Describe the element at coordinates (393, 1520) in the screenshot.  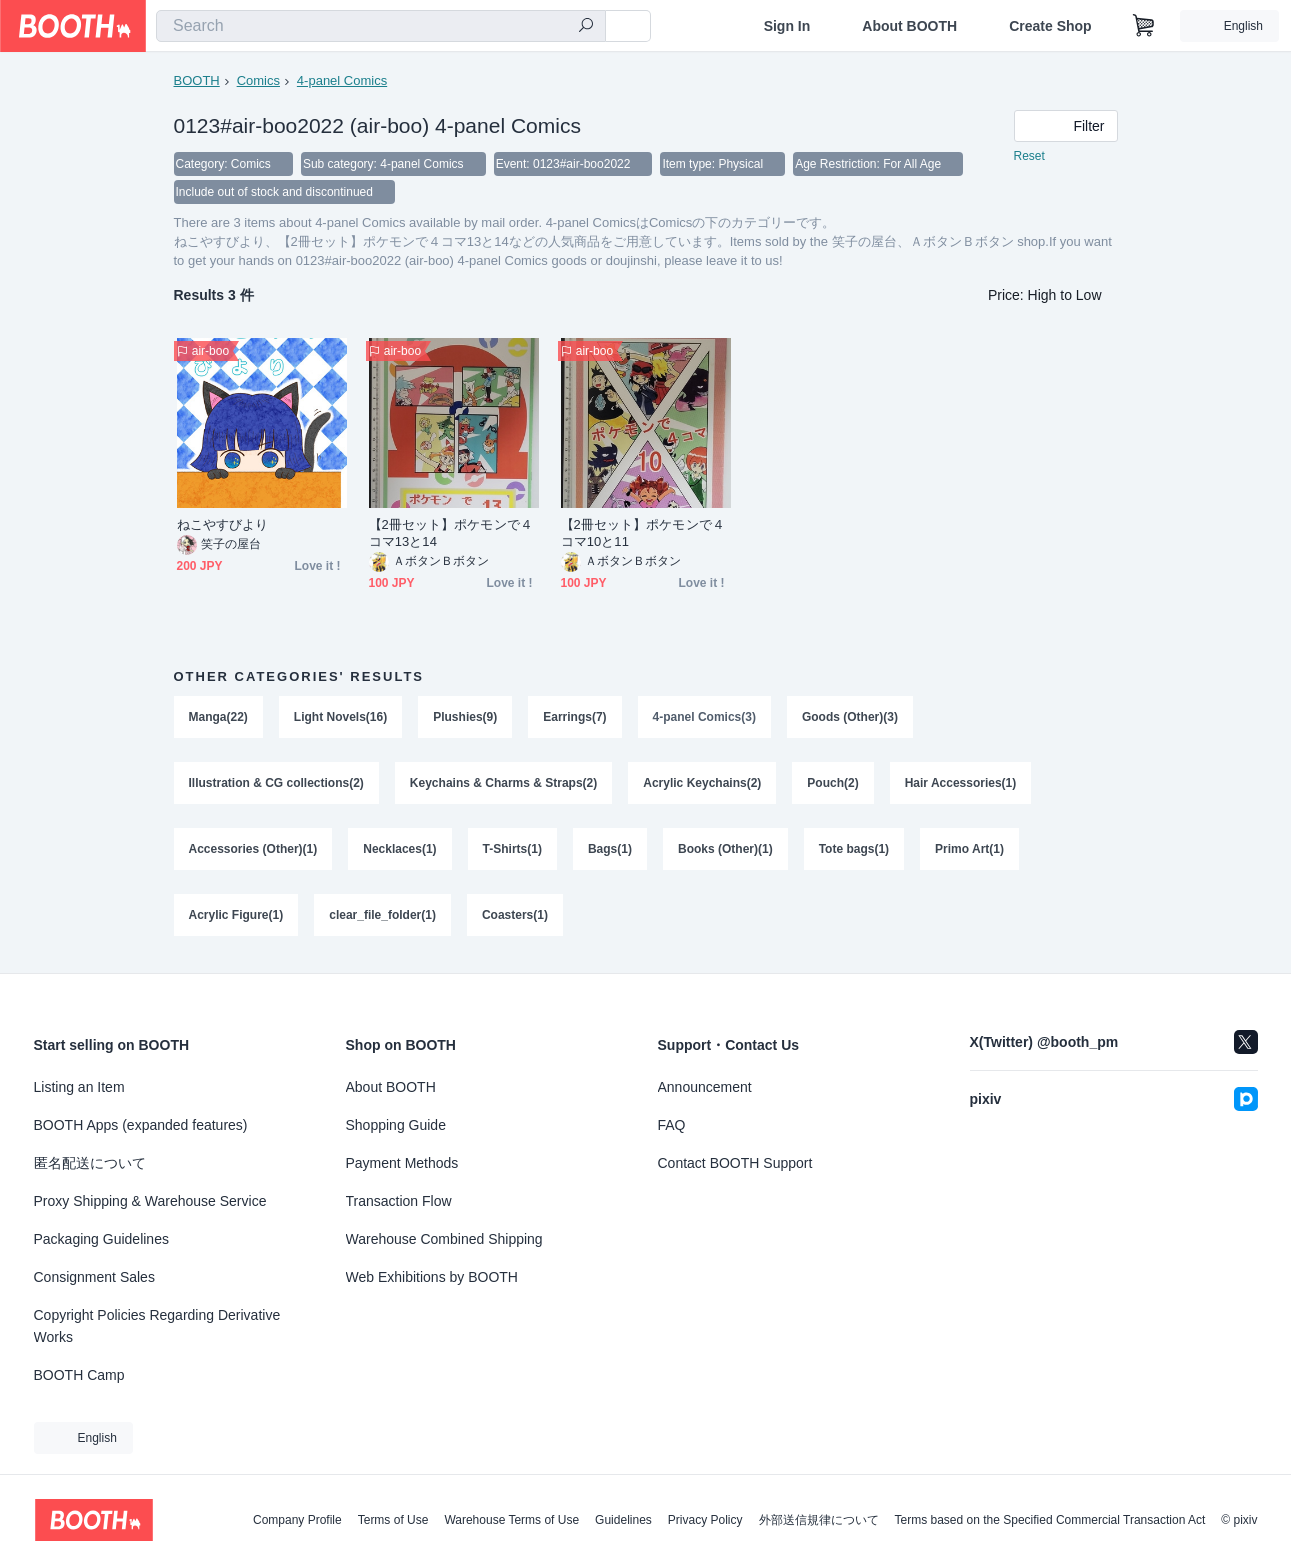
I see `Terms of Use` at that location.